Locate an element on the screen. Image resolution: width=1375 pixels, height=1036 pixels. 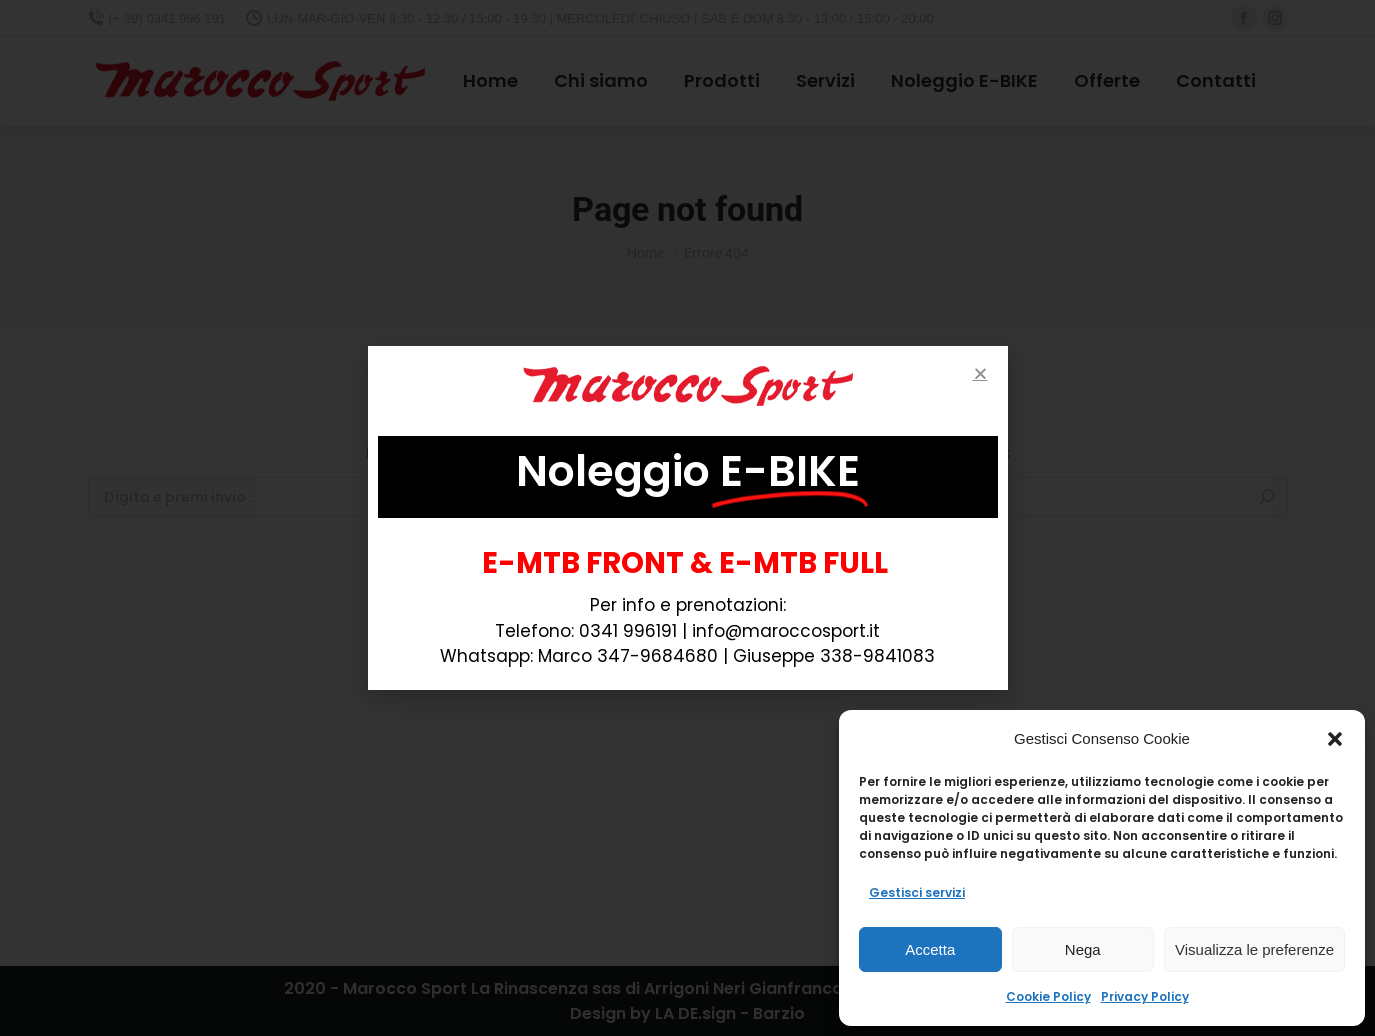
Nega is located at coordinates (1083, 949).